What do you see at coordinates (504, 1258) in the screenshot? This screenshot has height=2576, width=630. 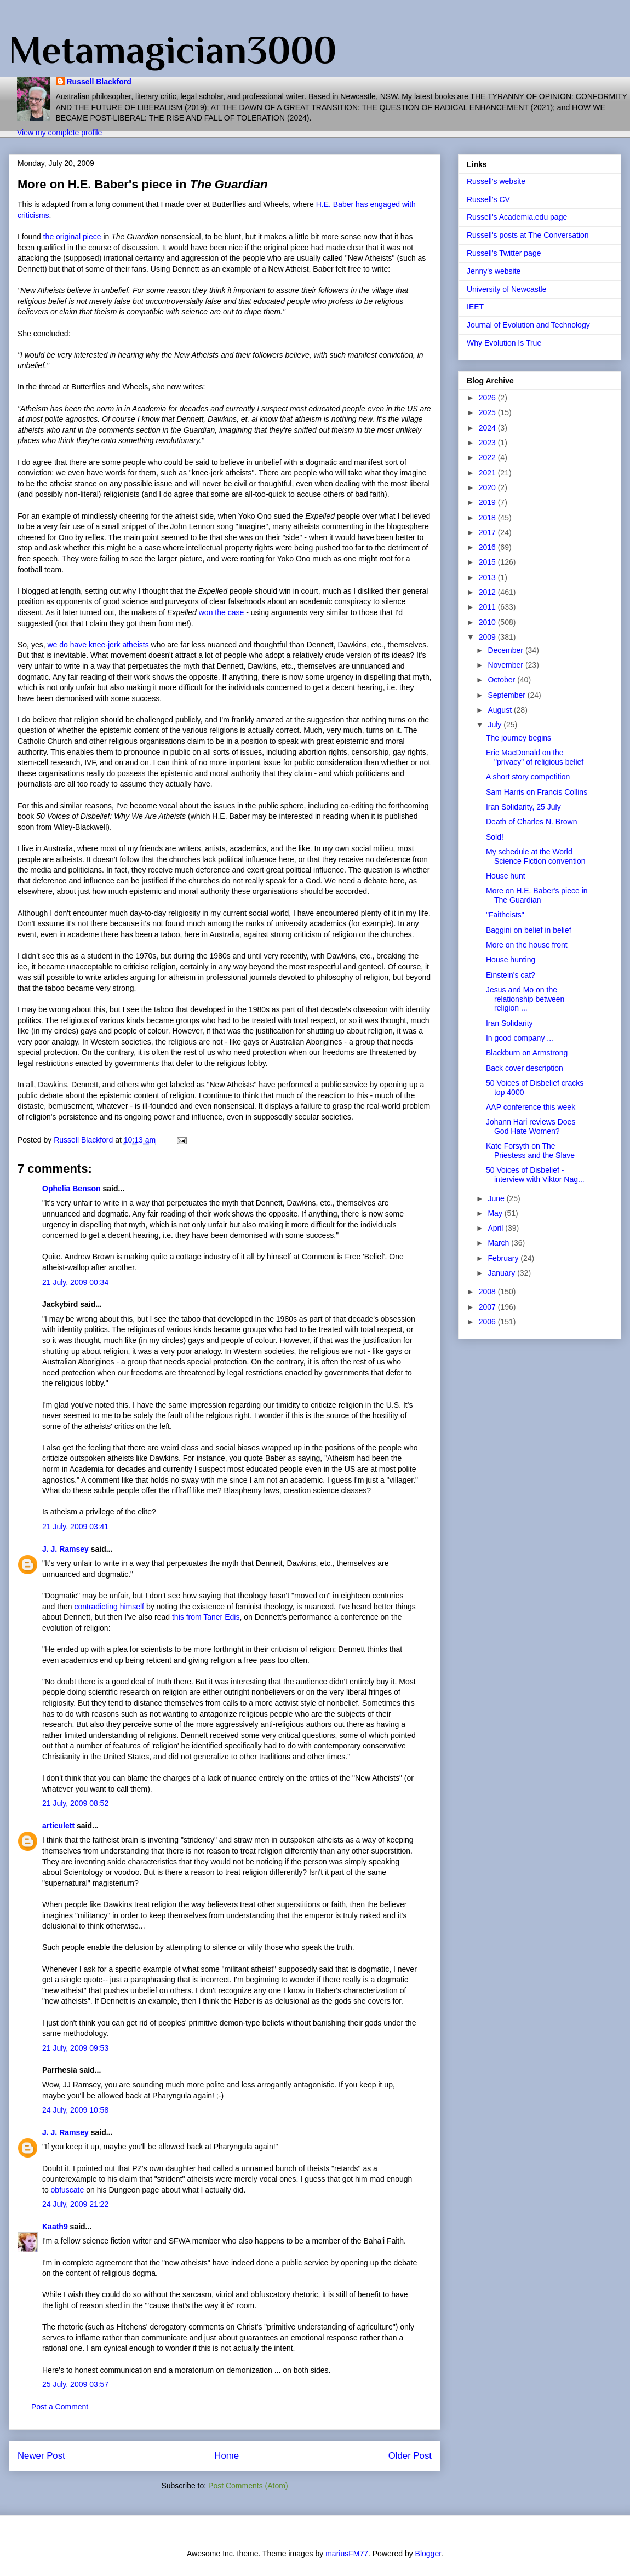 I see `February` at bounding box center [504, 1258].